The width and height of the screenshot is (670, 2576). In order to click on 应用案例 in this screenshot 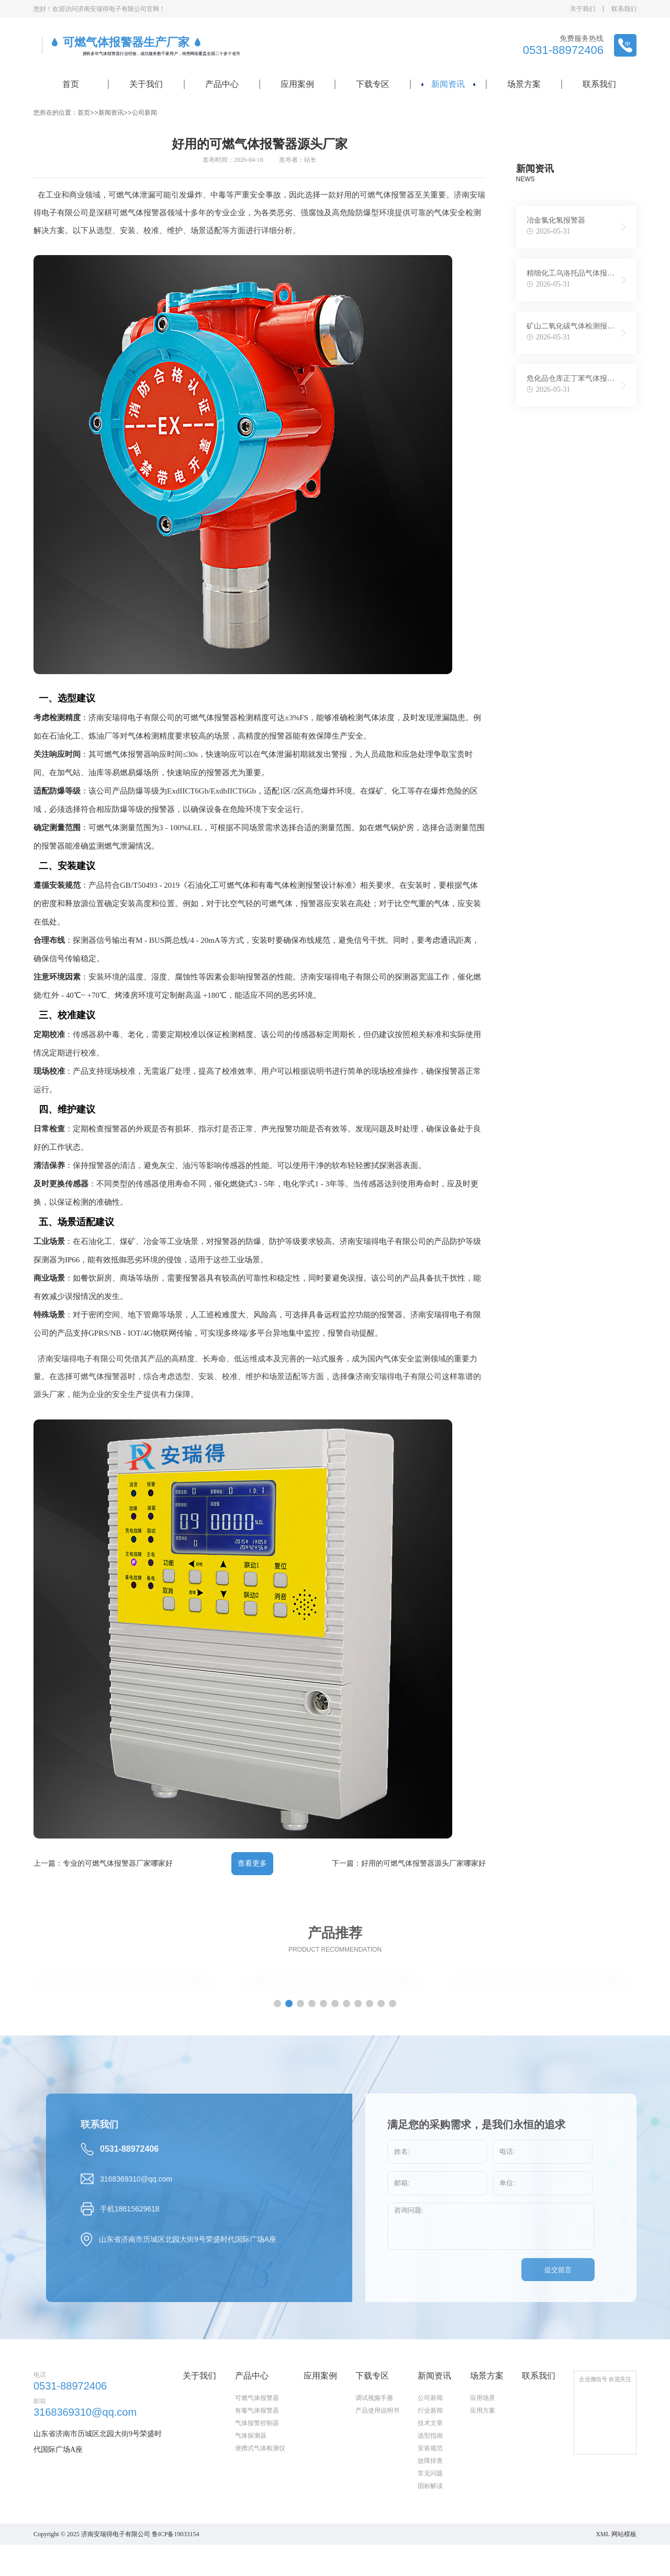, I will do `click(297, 84)`.